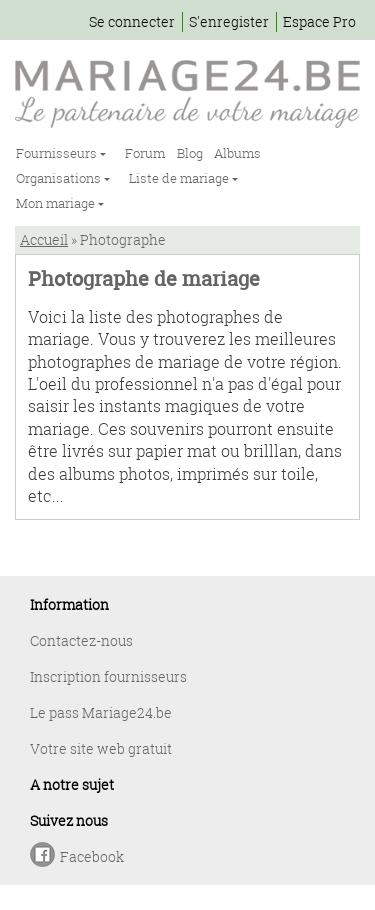 This screenshot has width=375, height=910. I want to click on Votre site web gratuit, so click(101, 748).